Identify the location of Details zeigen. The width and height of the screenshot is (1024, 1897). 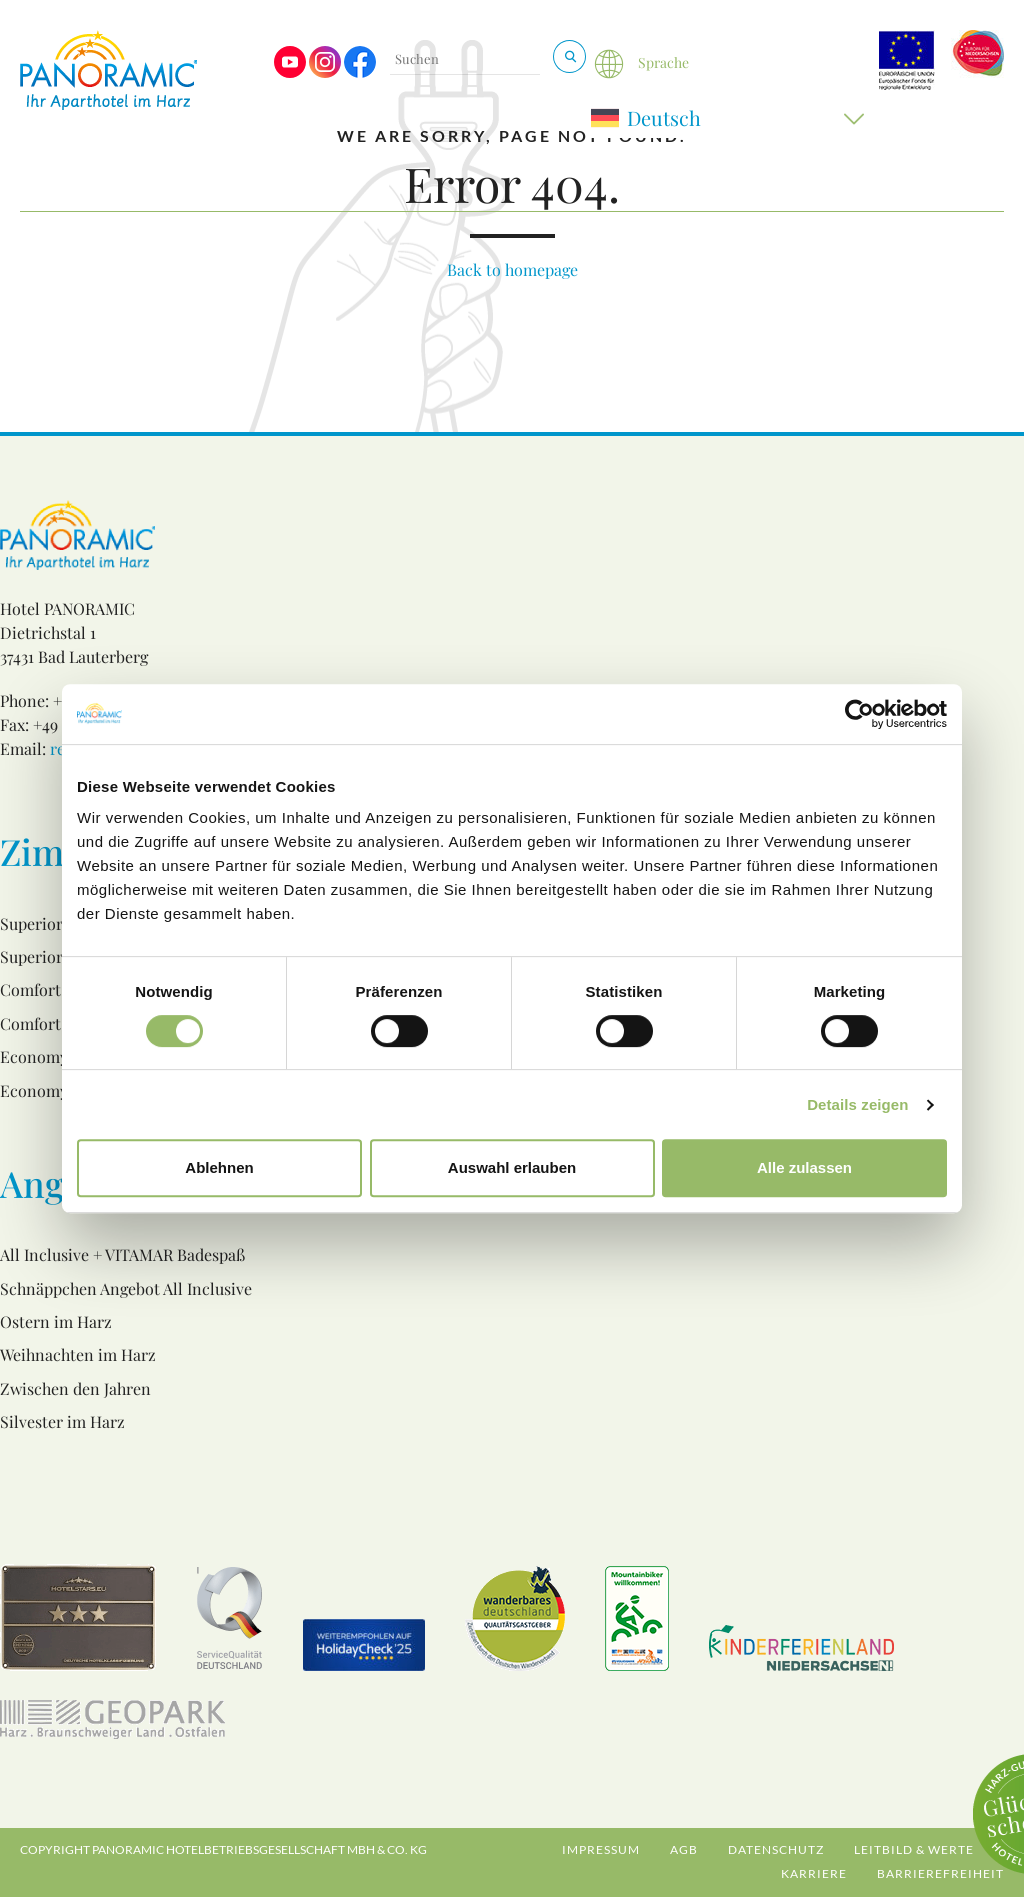
(857, 1104).